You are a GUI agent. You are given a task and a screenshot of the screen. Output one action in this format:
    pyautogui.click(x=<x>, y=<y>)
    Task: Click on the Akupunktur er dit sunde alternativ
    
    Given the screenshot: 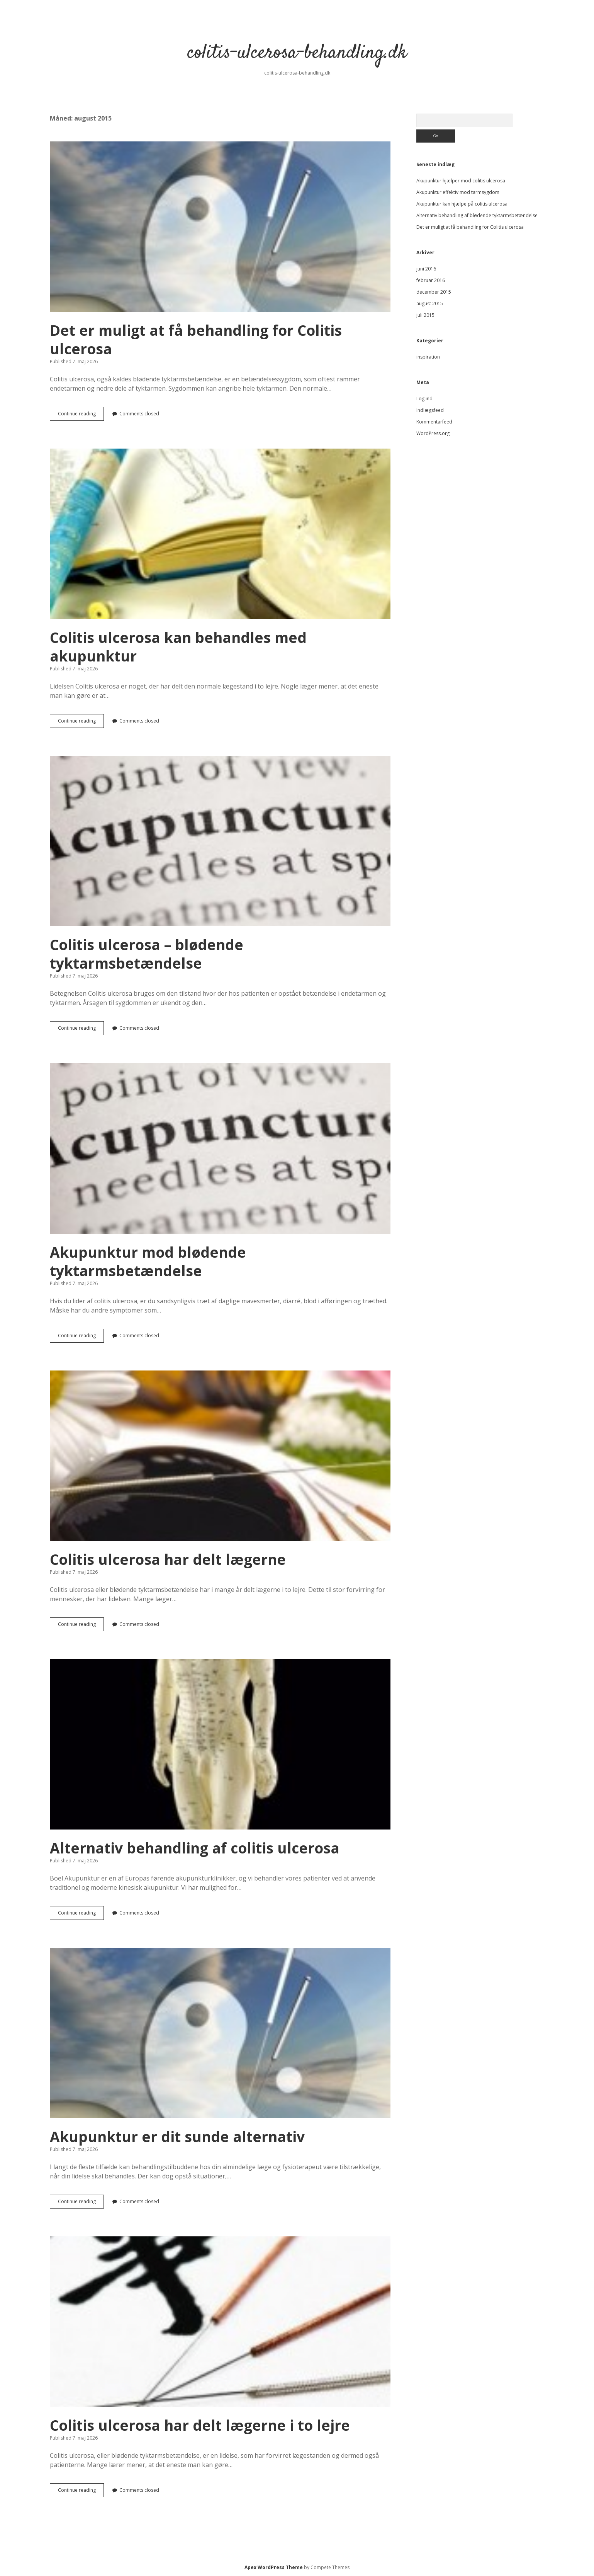 What is the action you would take?
    pyautogui.click(x=220, y=2033)
    